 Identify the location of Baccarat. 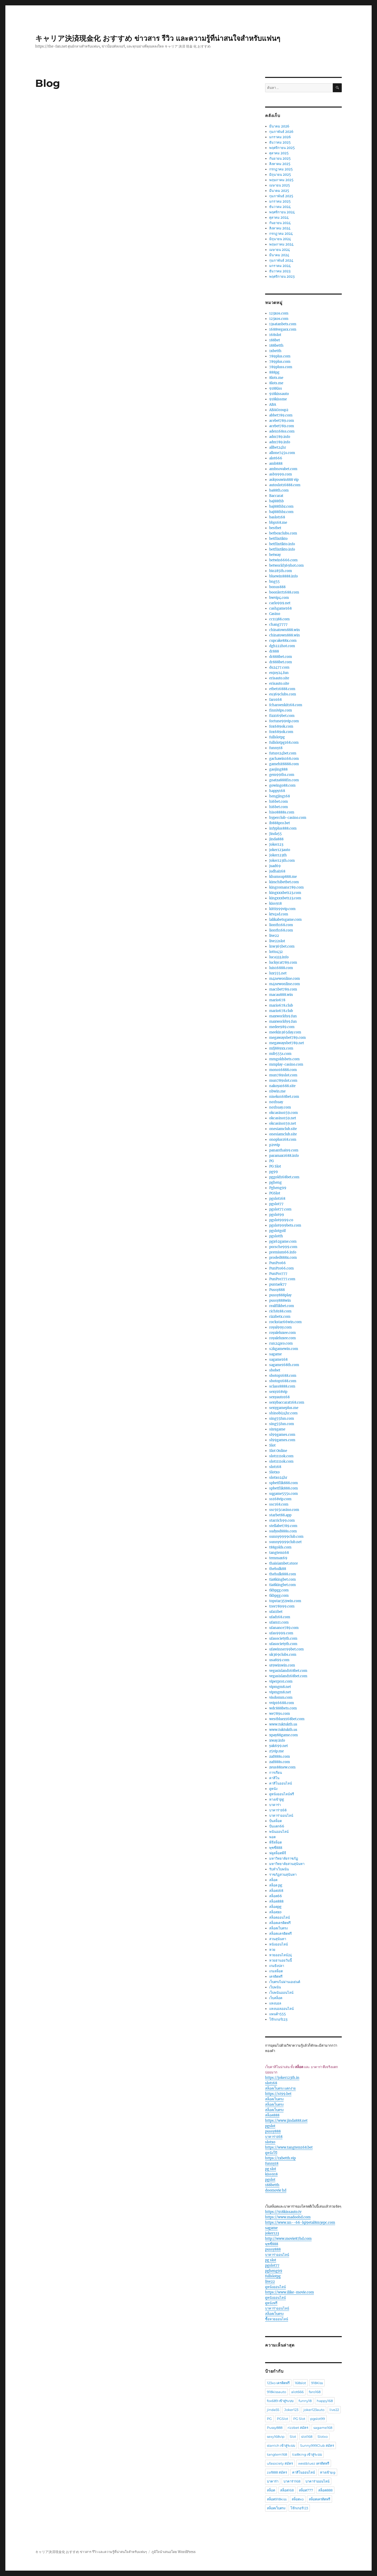
(276, 496).